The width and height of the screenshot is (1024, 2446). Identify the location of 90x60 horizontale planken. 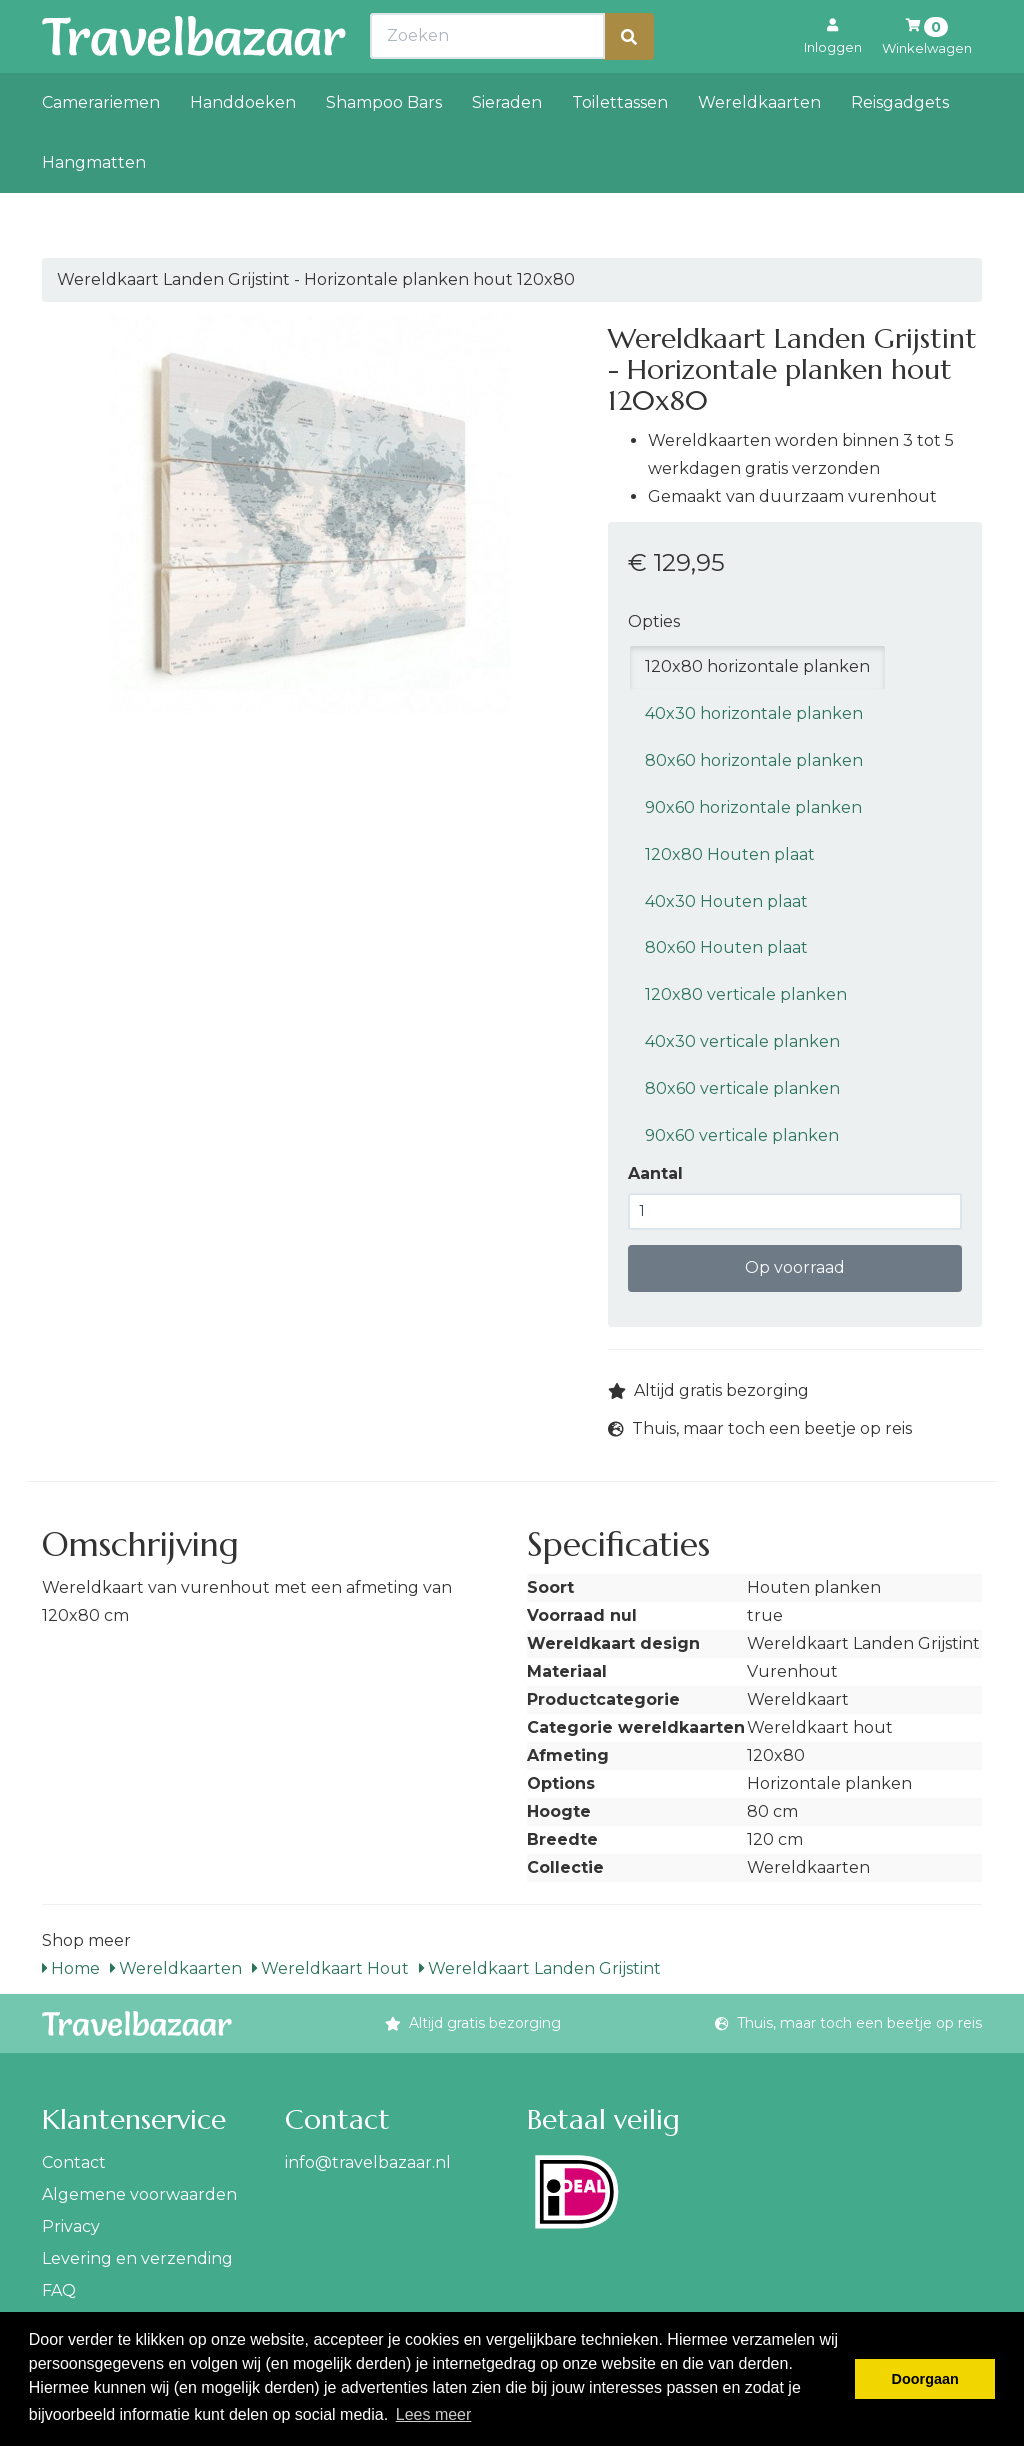
(753, 807).